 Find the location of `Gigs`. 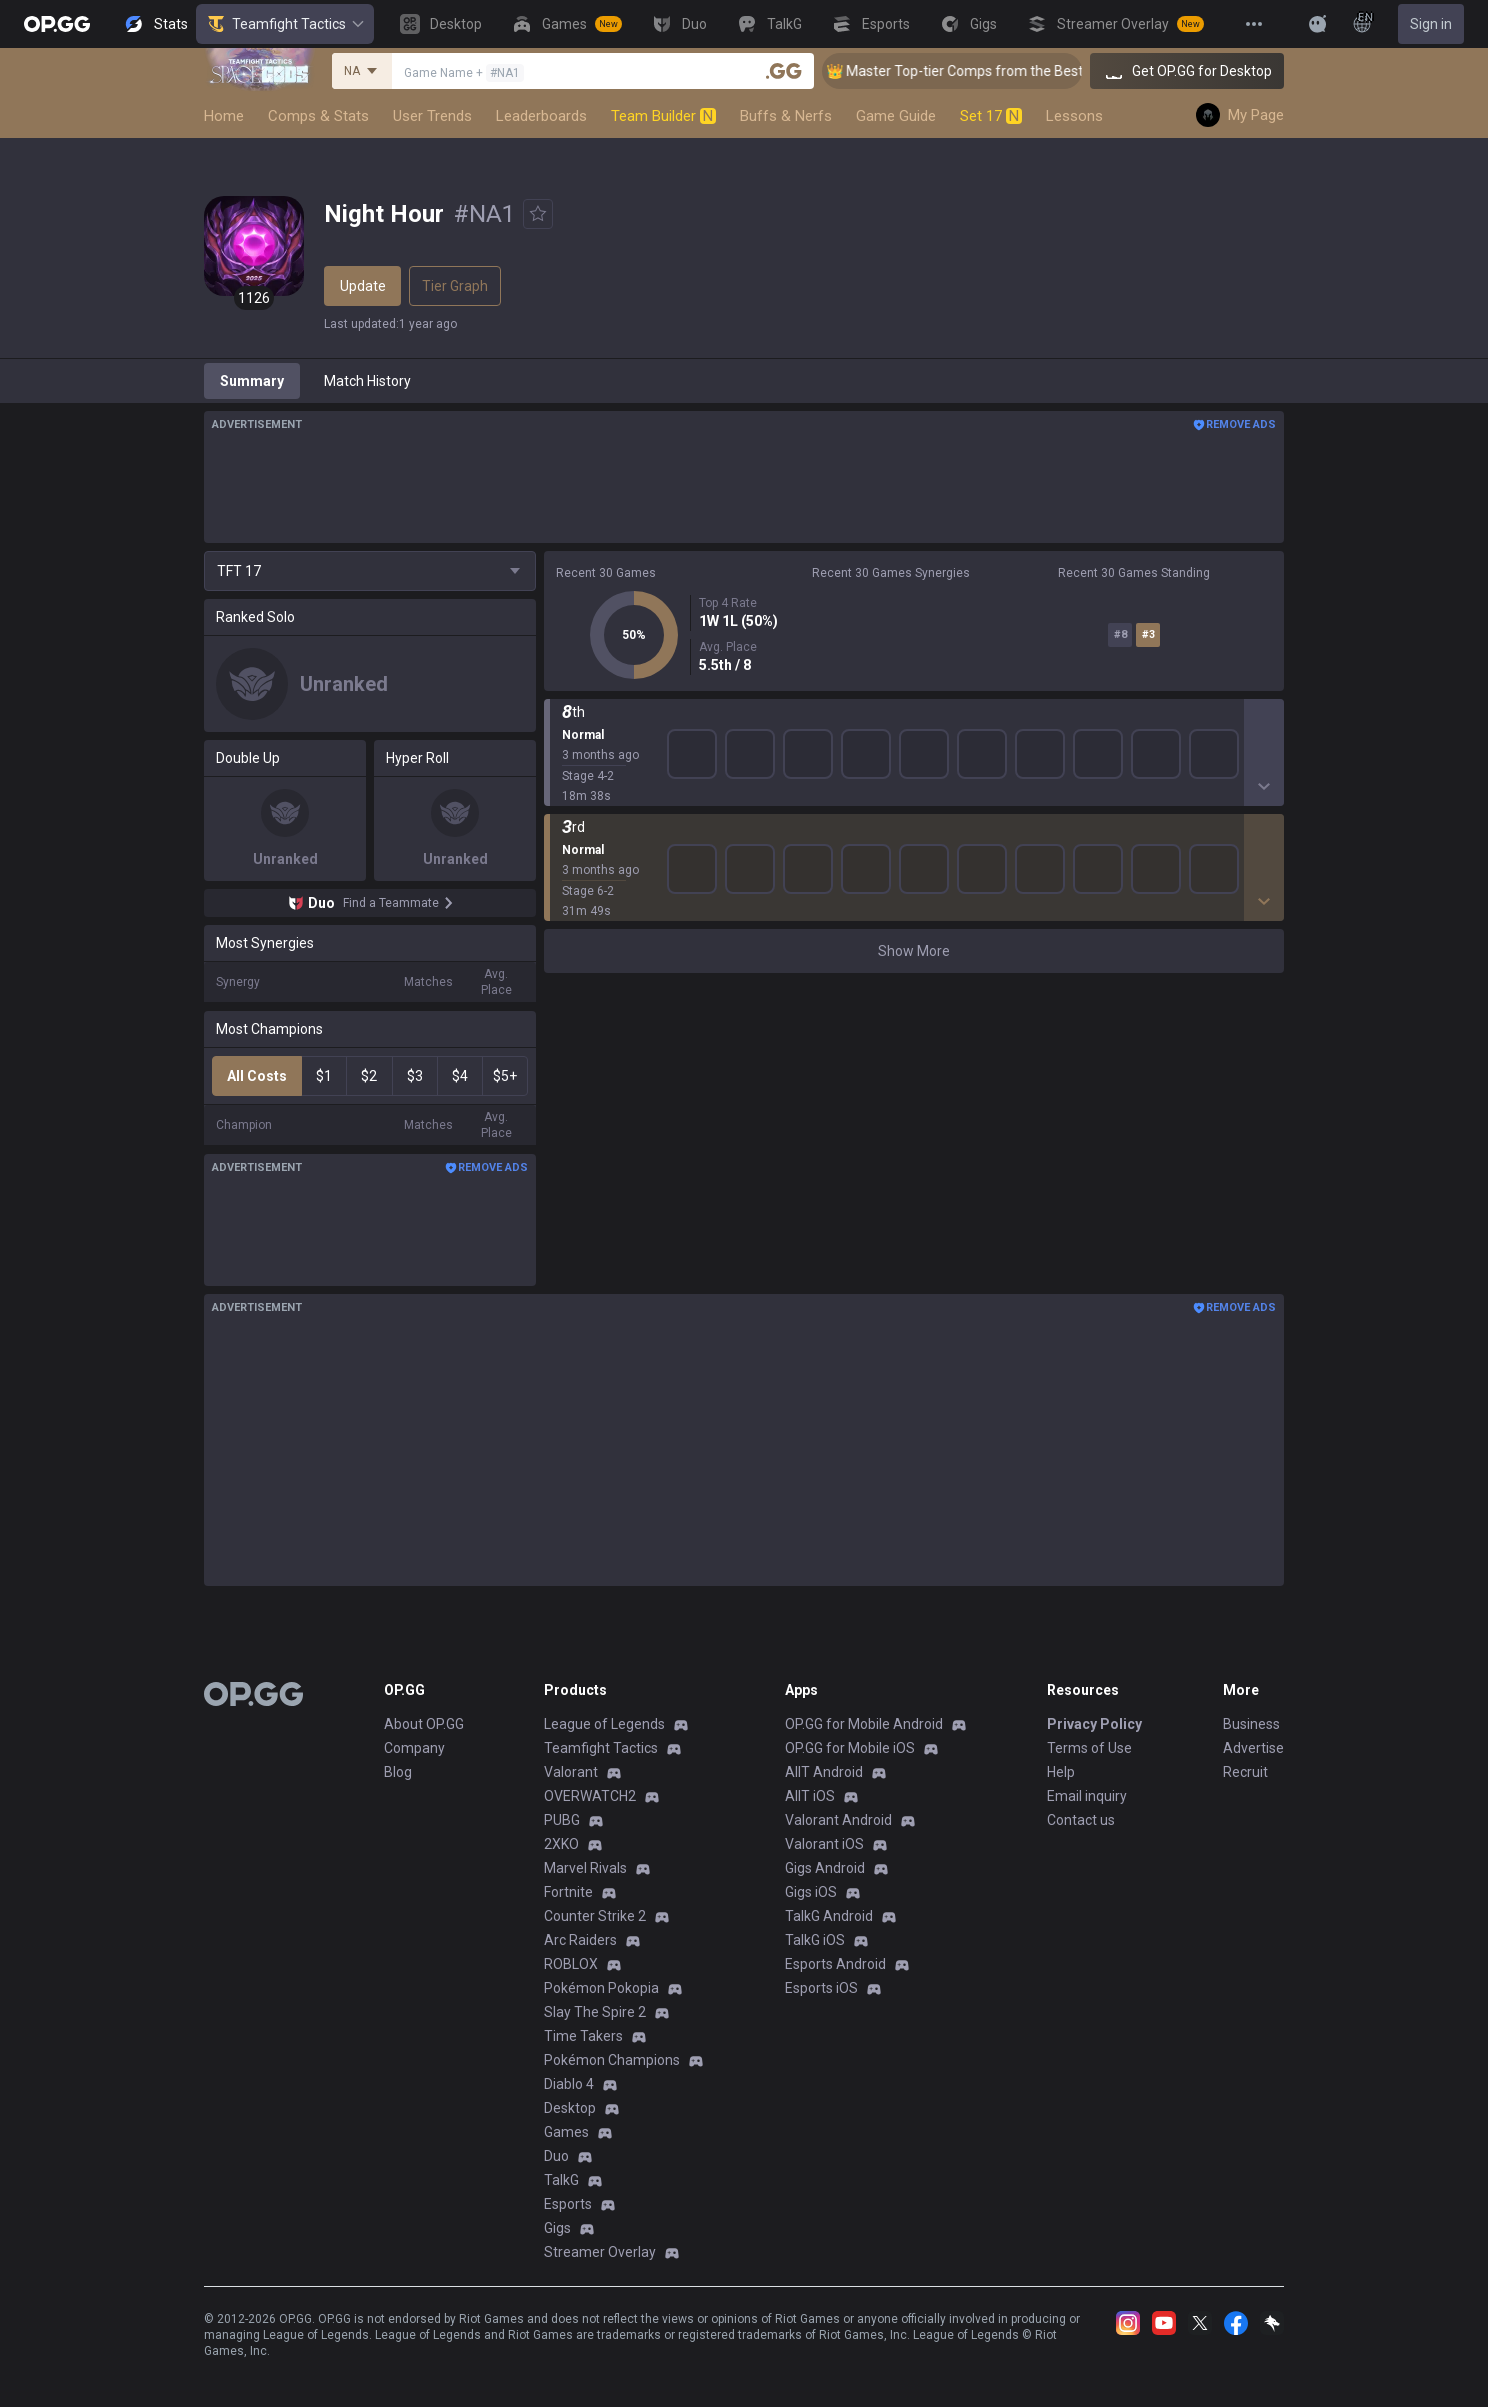

Gigs is located at coordinates (557, 2228).